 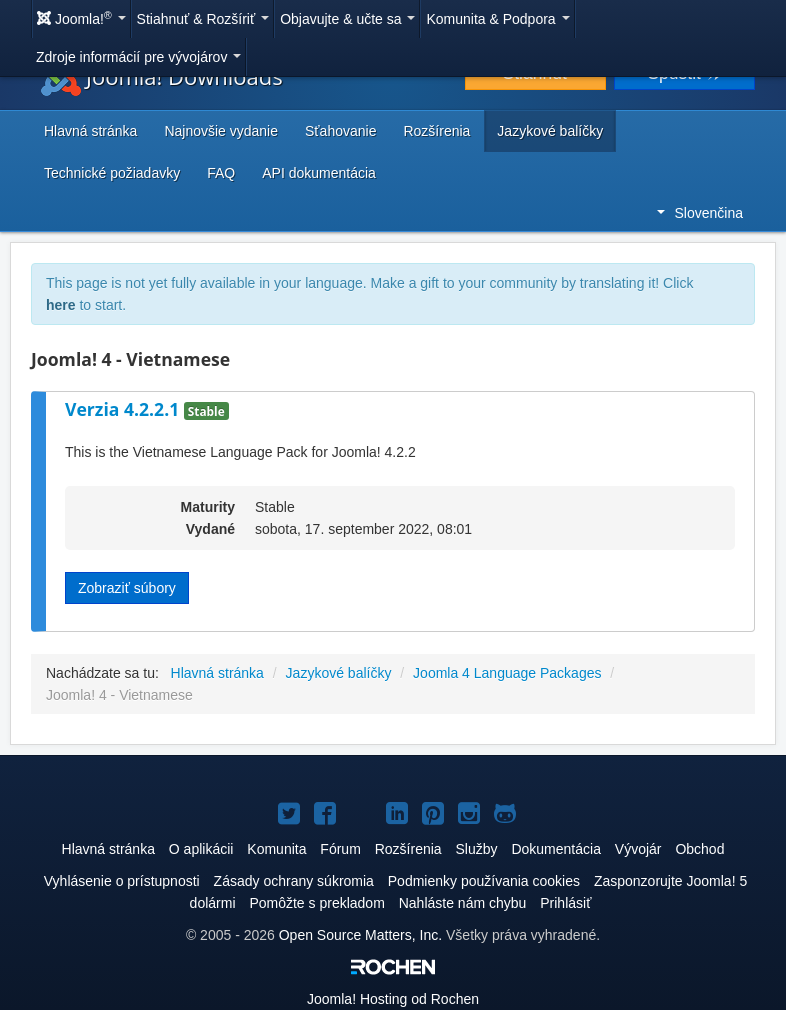 I want to click on FAQ, so click(x=221, y=173).